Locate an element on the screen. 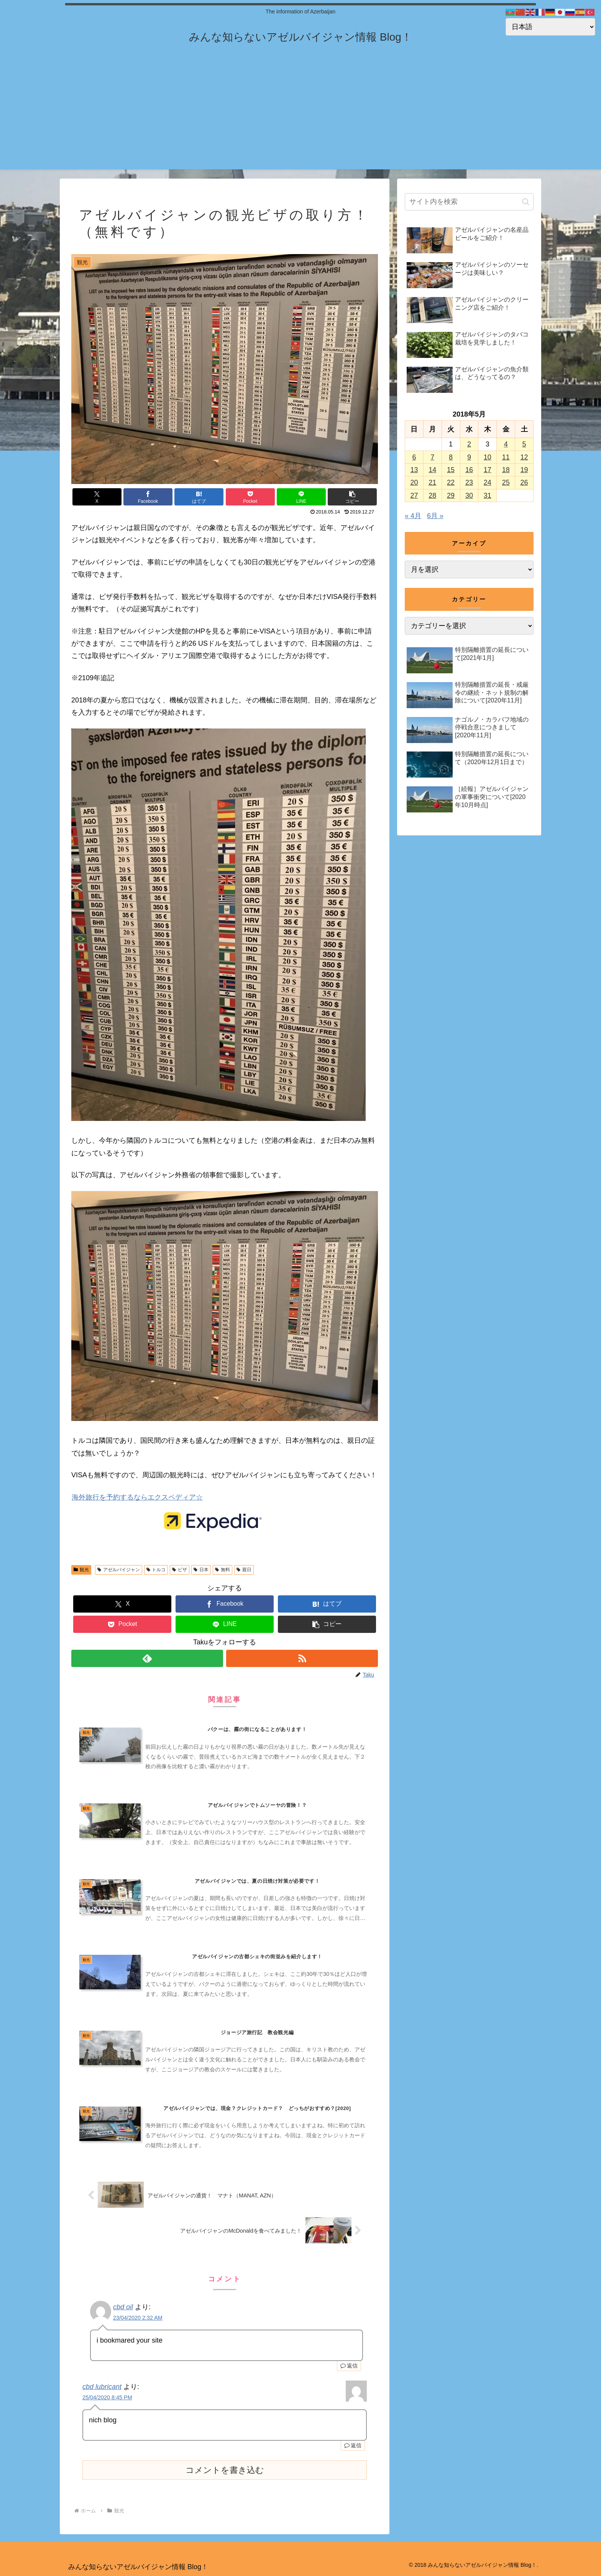 The width and height of the screenshot is (601, 2576). [input] is located at coordinates (469, 201).